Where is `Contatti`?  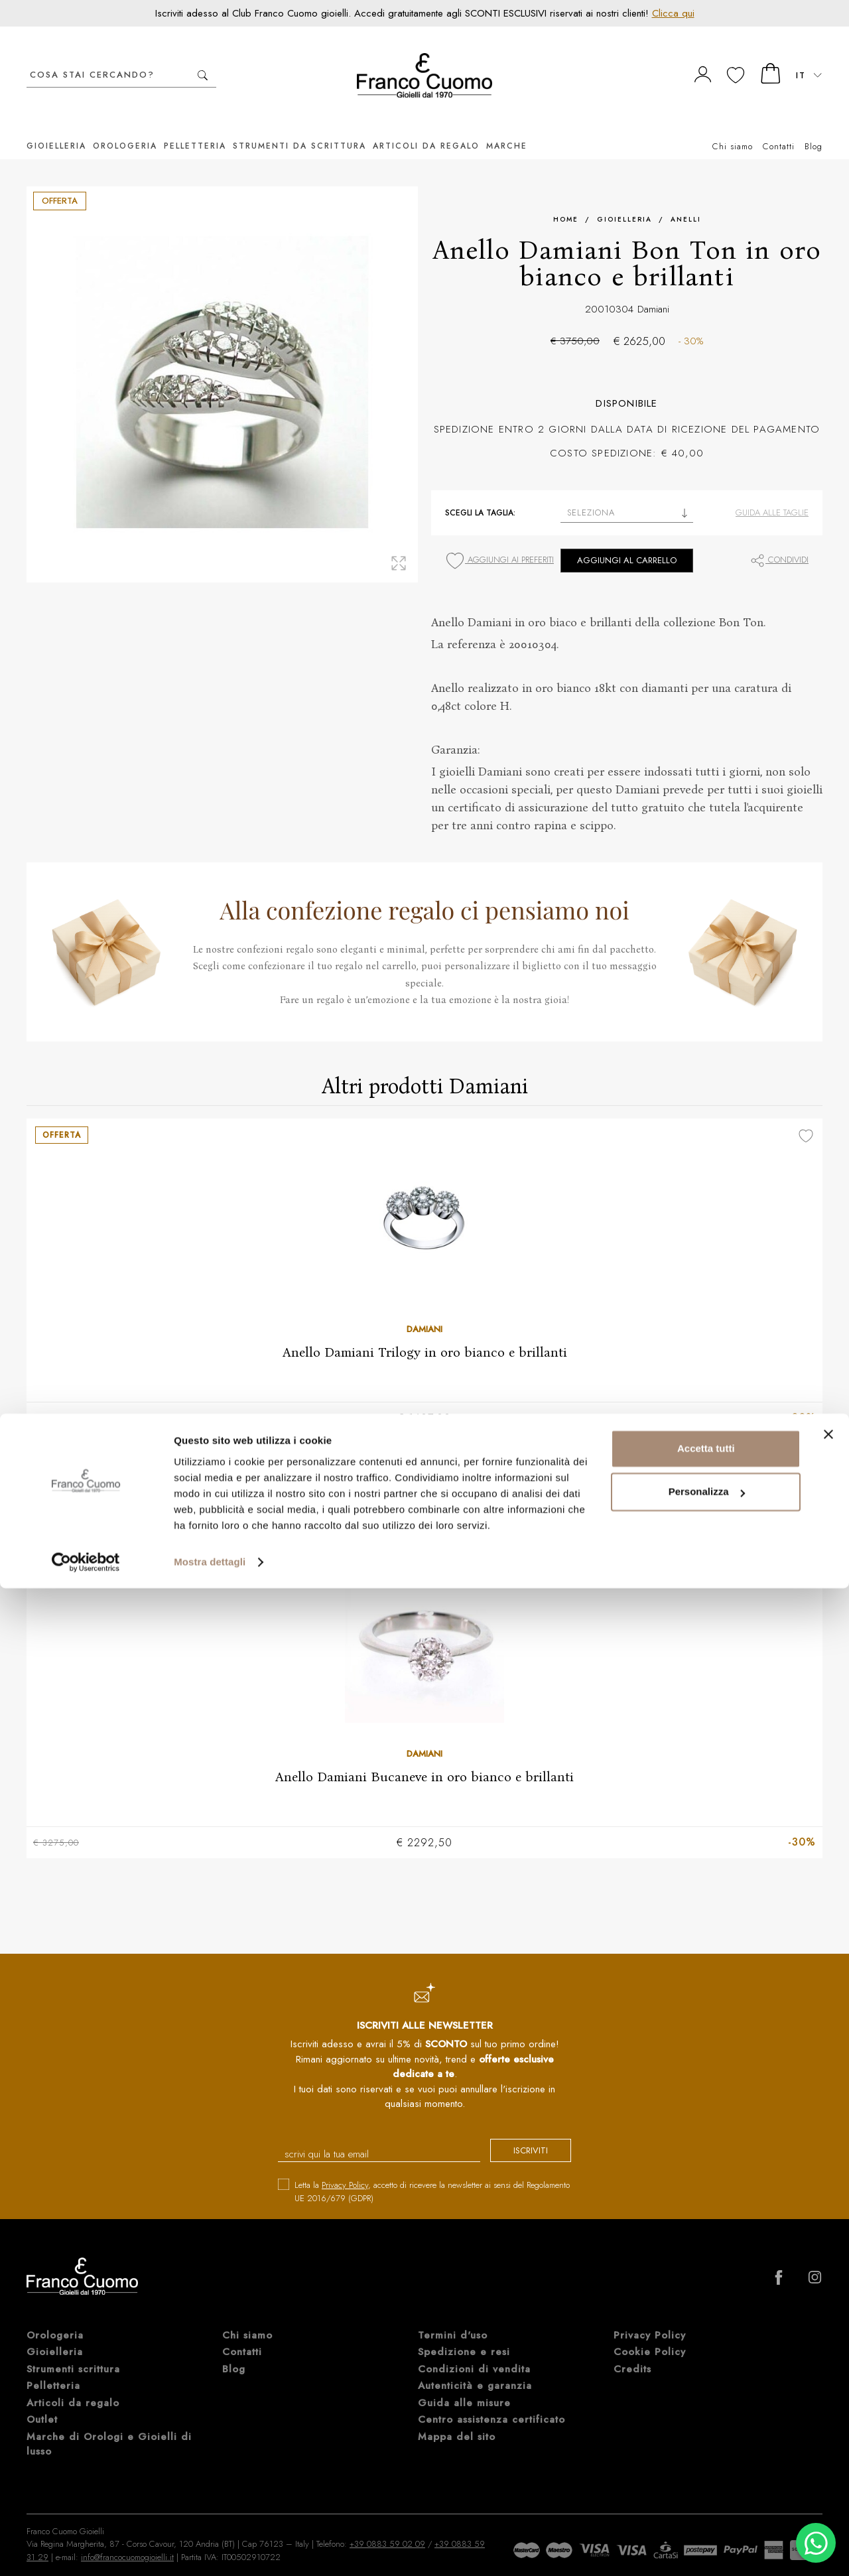 Contatti is located at coordinates (779, 126).